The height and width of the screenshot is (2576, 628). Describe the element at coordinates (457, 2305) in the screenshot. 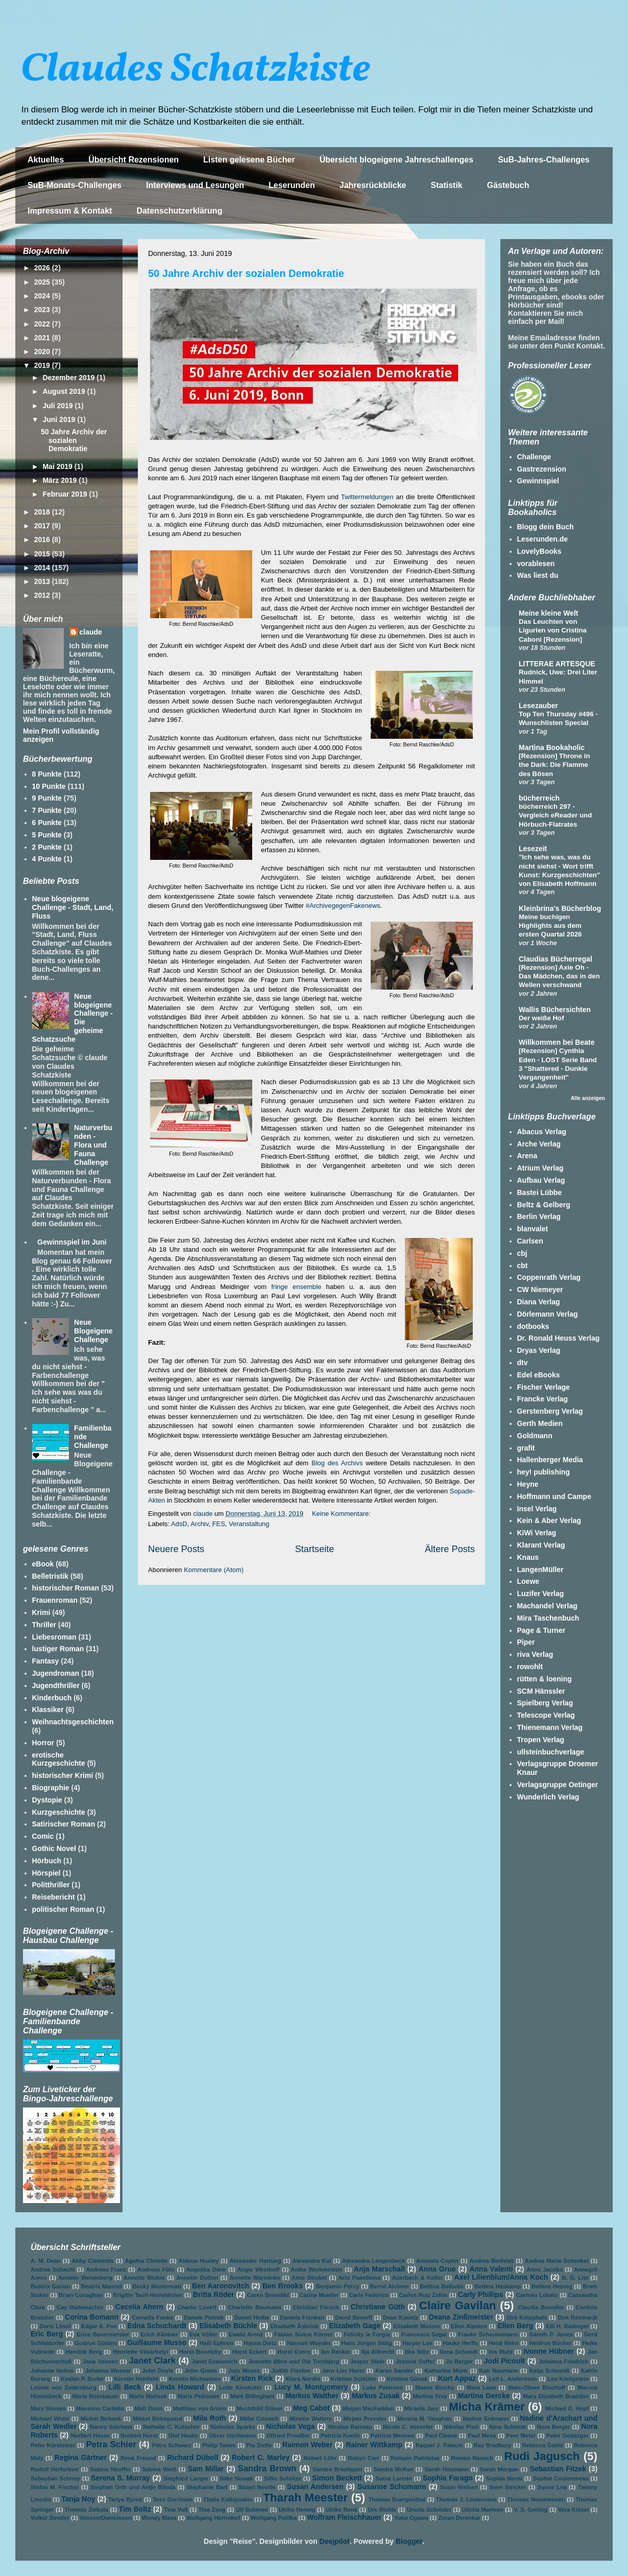

I see `Claire Gavilan` at that location.